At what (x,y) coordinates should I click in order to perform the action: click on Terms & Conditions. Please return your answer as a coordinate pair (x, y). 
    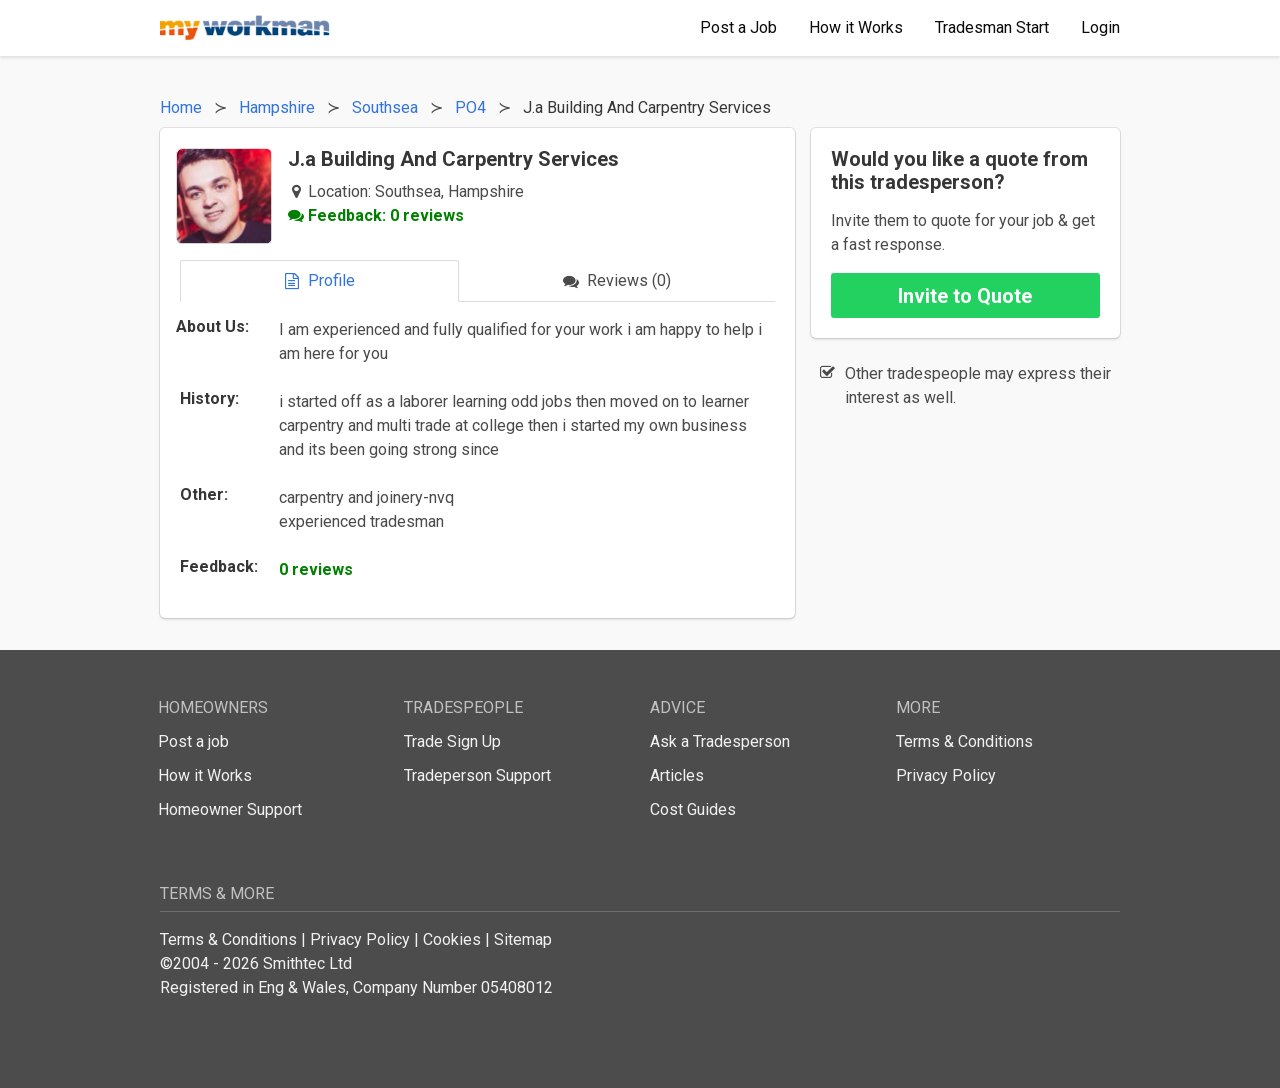
    Looking at the image, I should click on (964, 741).